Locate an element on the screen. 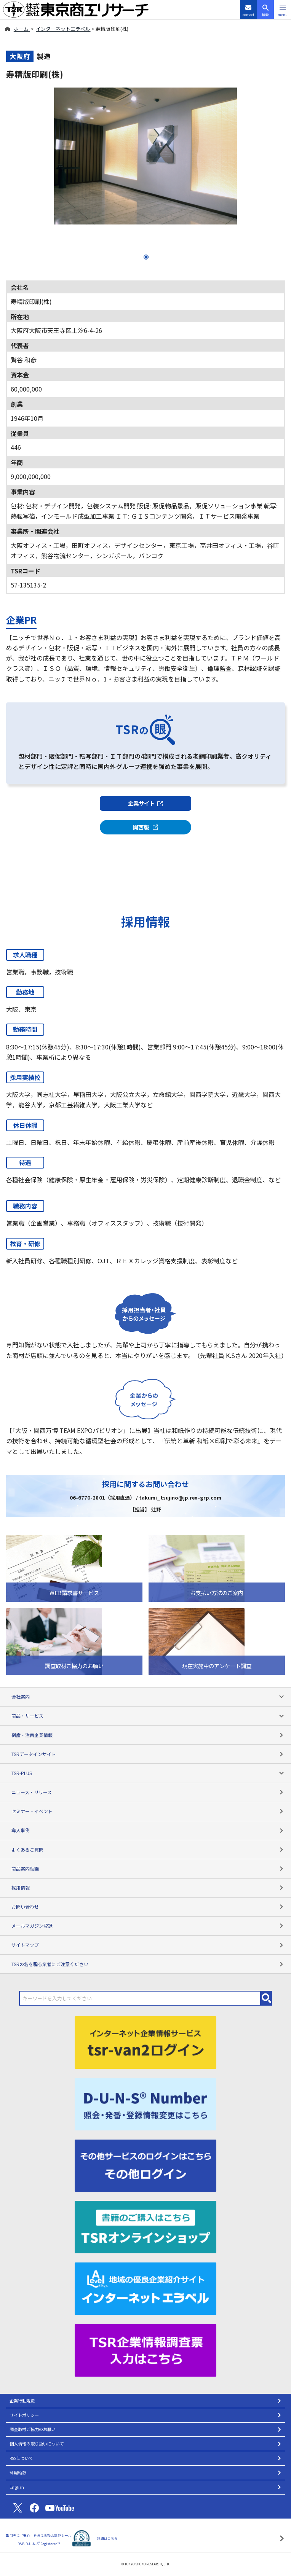  [TSR企業情報調査票] is located at coordinates (145, 2349).